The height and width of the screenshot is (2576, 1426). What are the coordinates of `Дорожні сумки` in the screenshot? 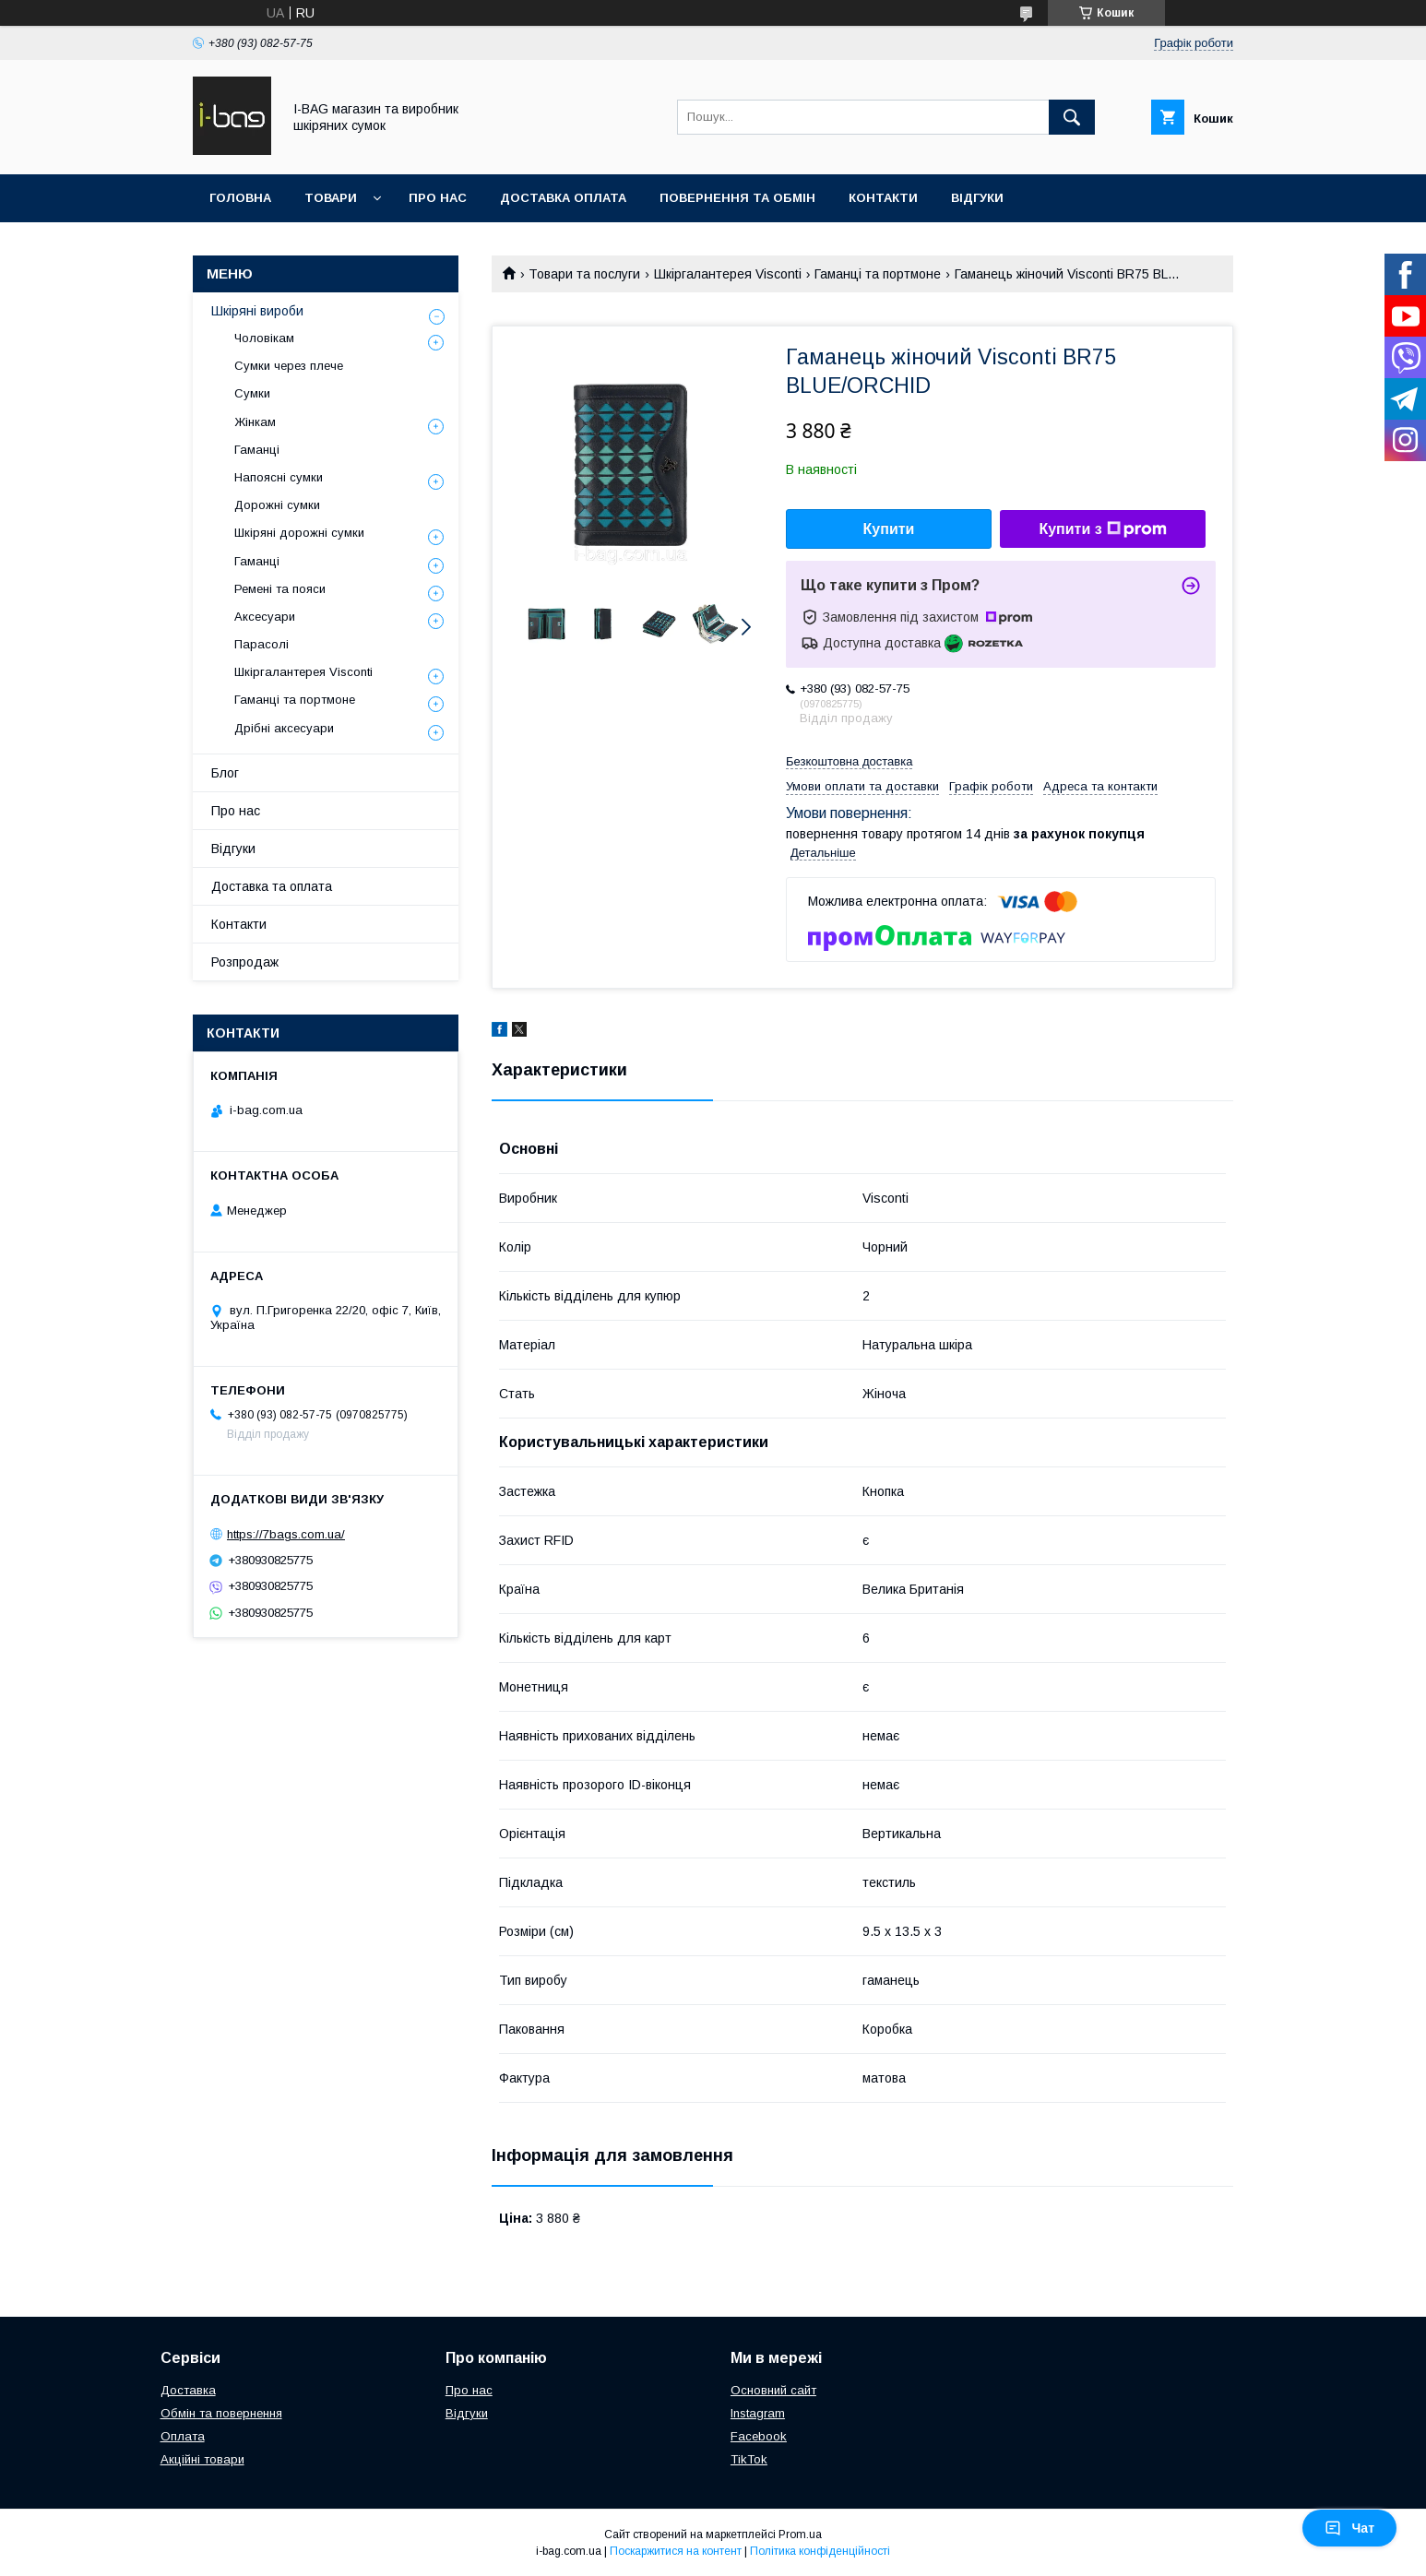 It's located at (277, 505).